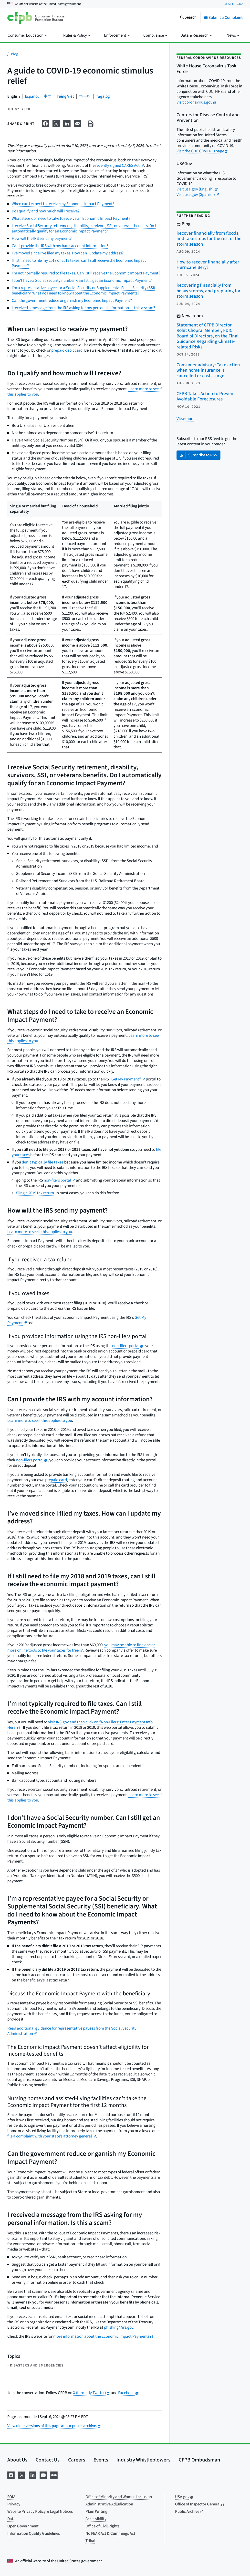 The width and height of the screenshot is (250, 2576). What do you see at coordinates (102, 2526) in the screenshot?
I see `Office of Civil Rights` at bounding box center [102, 2526].